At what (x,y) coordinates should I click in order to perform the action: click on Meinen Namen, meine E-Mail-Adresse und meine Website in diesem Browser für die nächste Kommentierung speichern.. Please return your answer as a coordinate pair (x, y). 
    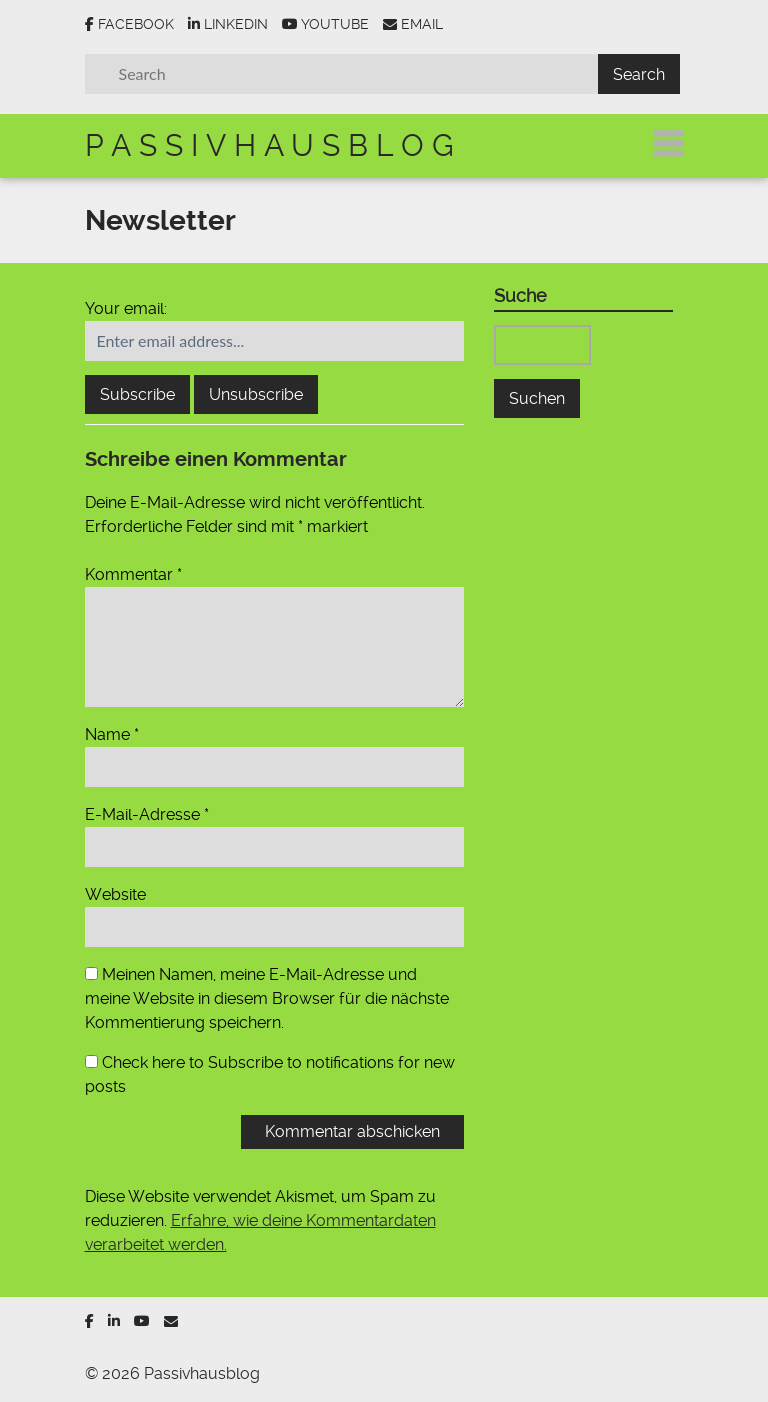
    Looking at the image, I should click on (267, 998).